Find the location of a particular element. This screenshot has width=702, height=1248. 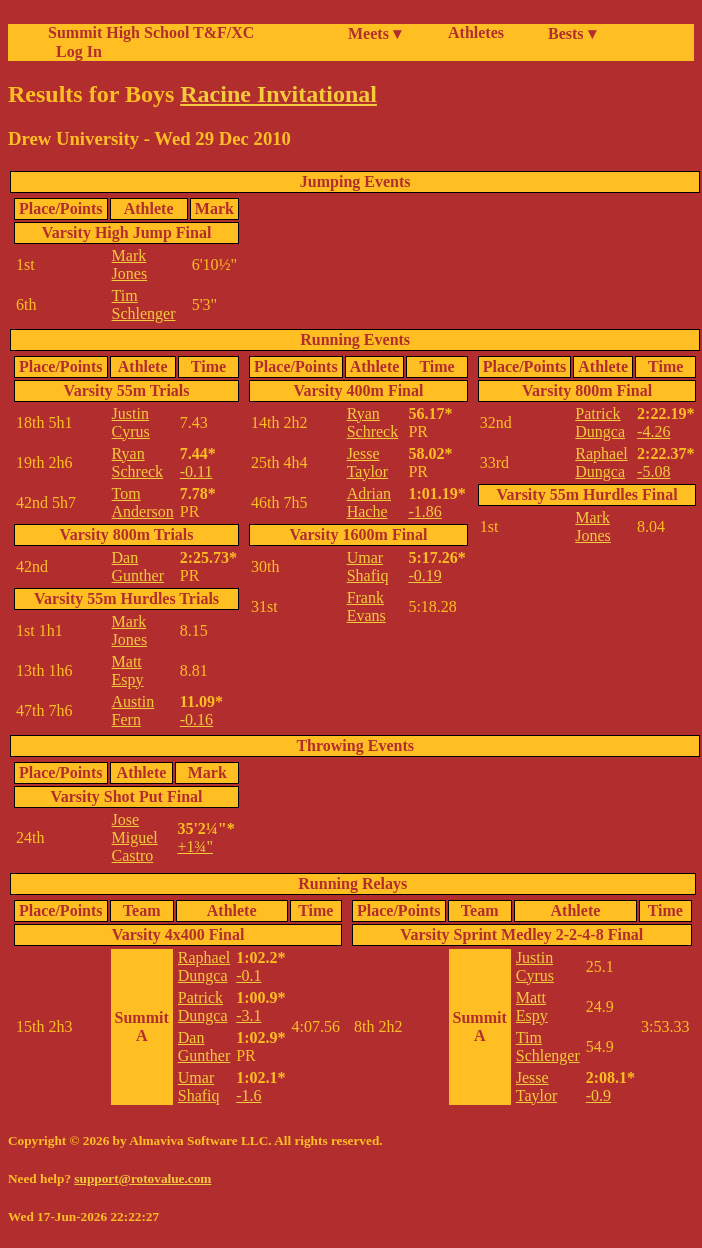

-4.26 is located at coordinates (653, 431).